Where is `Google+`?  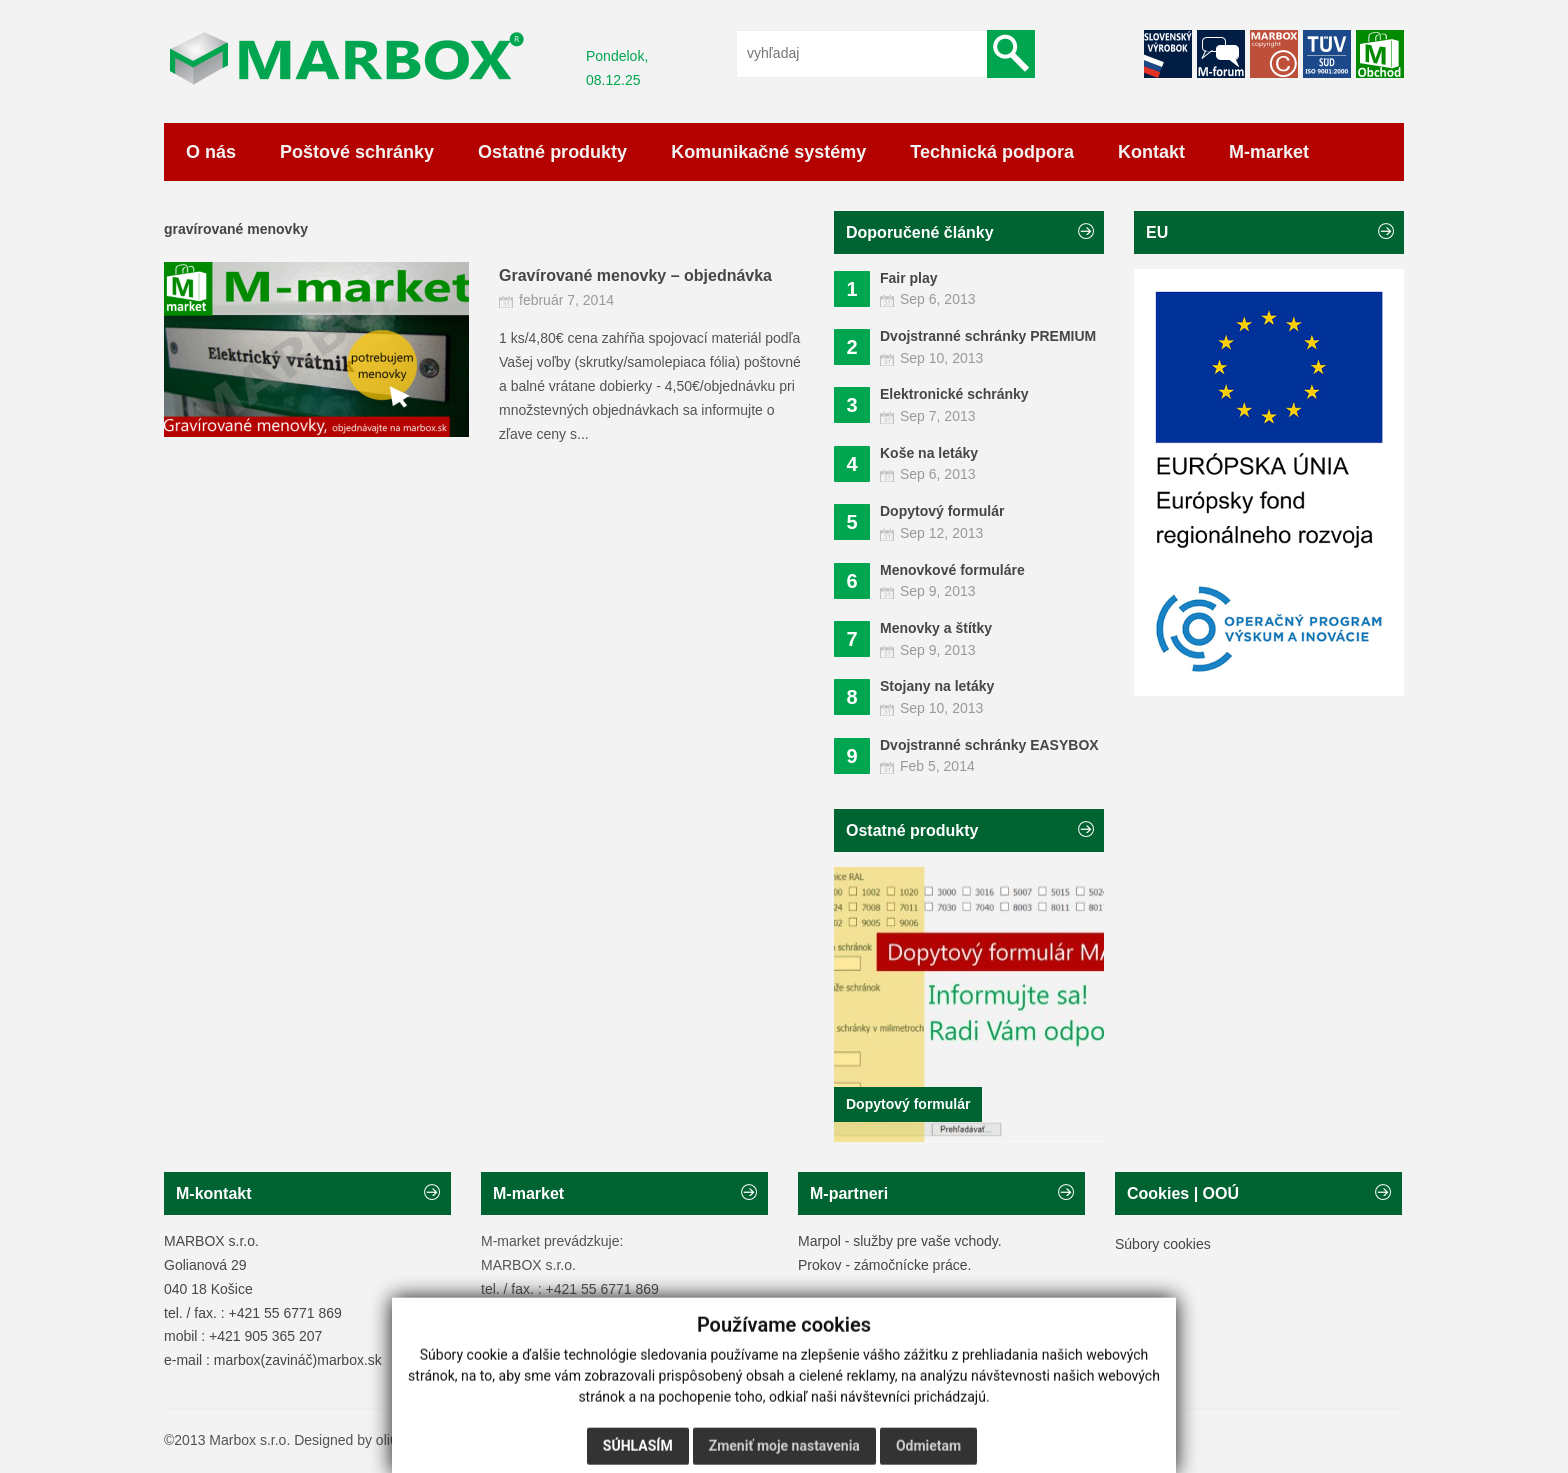 Google+ is located at coordinates (1327, 54).